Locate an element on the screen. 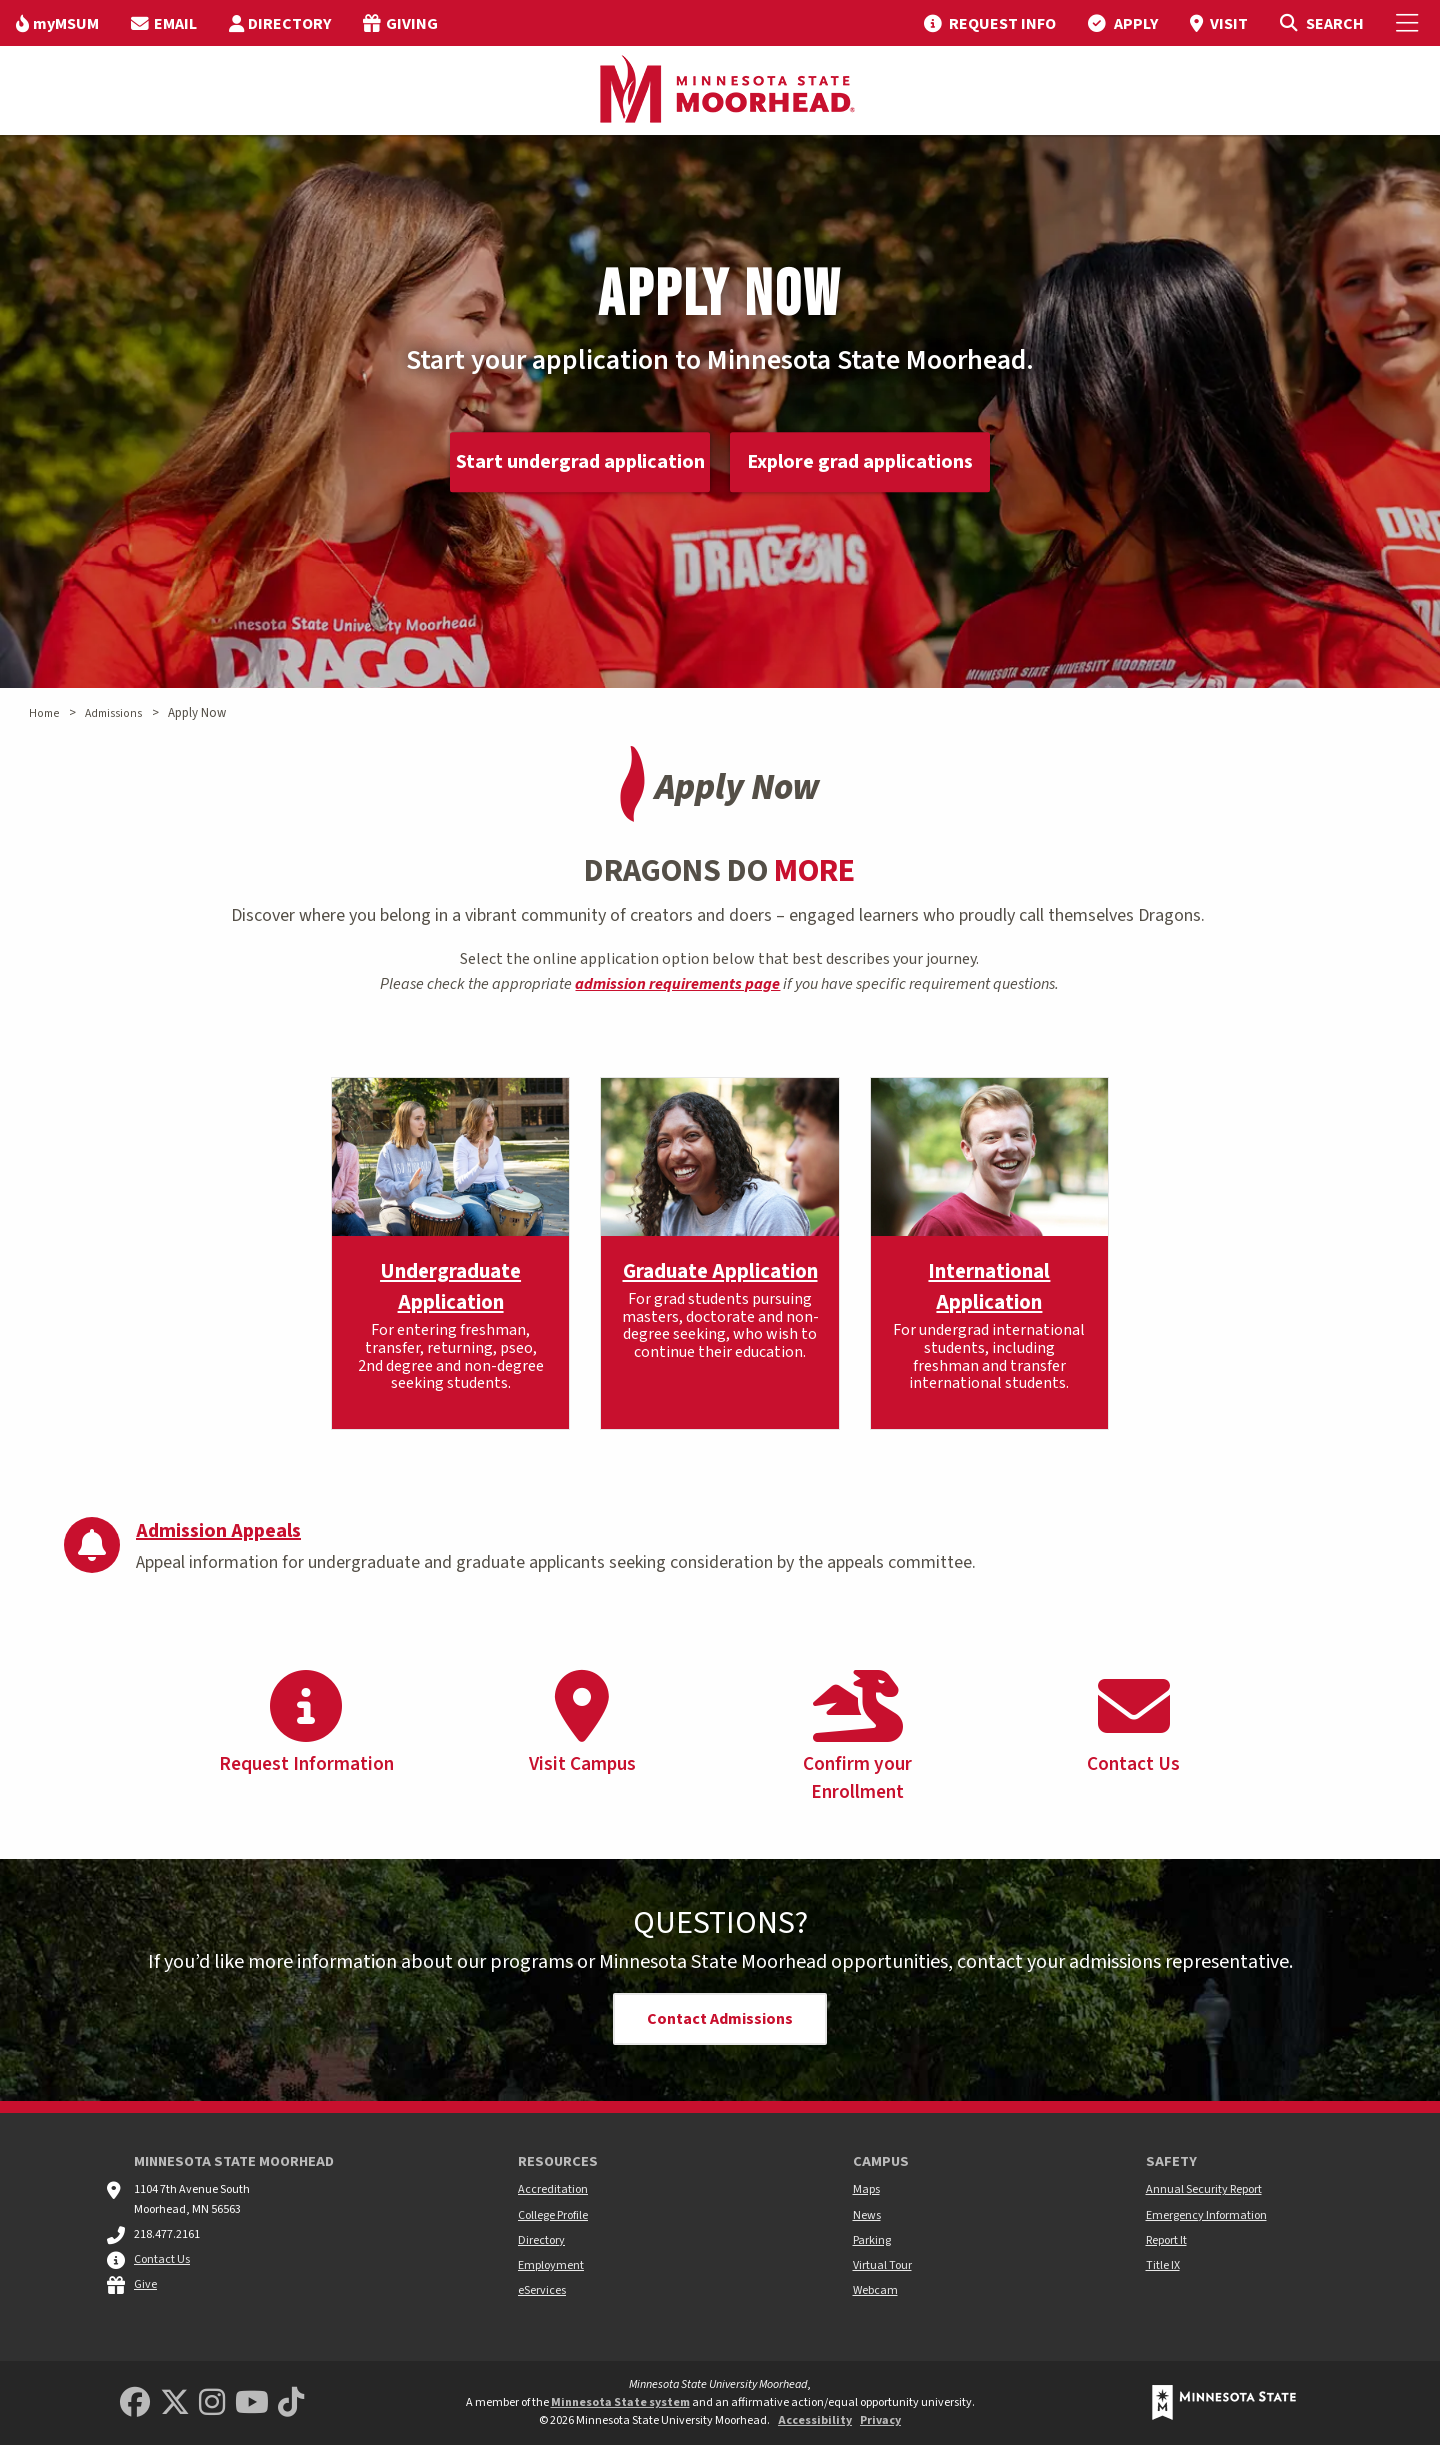 The image size is (1440, 2445). Home is located at coordinates (44, 713).